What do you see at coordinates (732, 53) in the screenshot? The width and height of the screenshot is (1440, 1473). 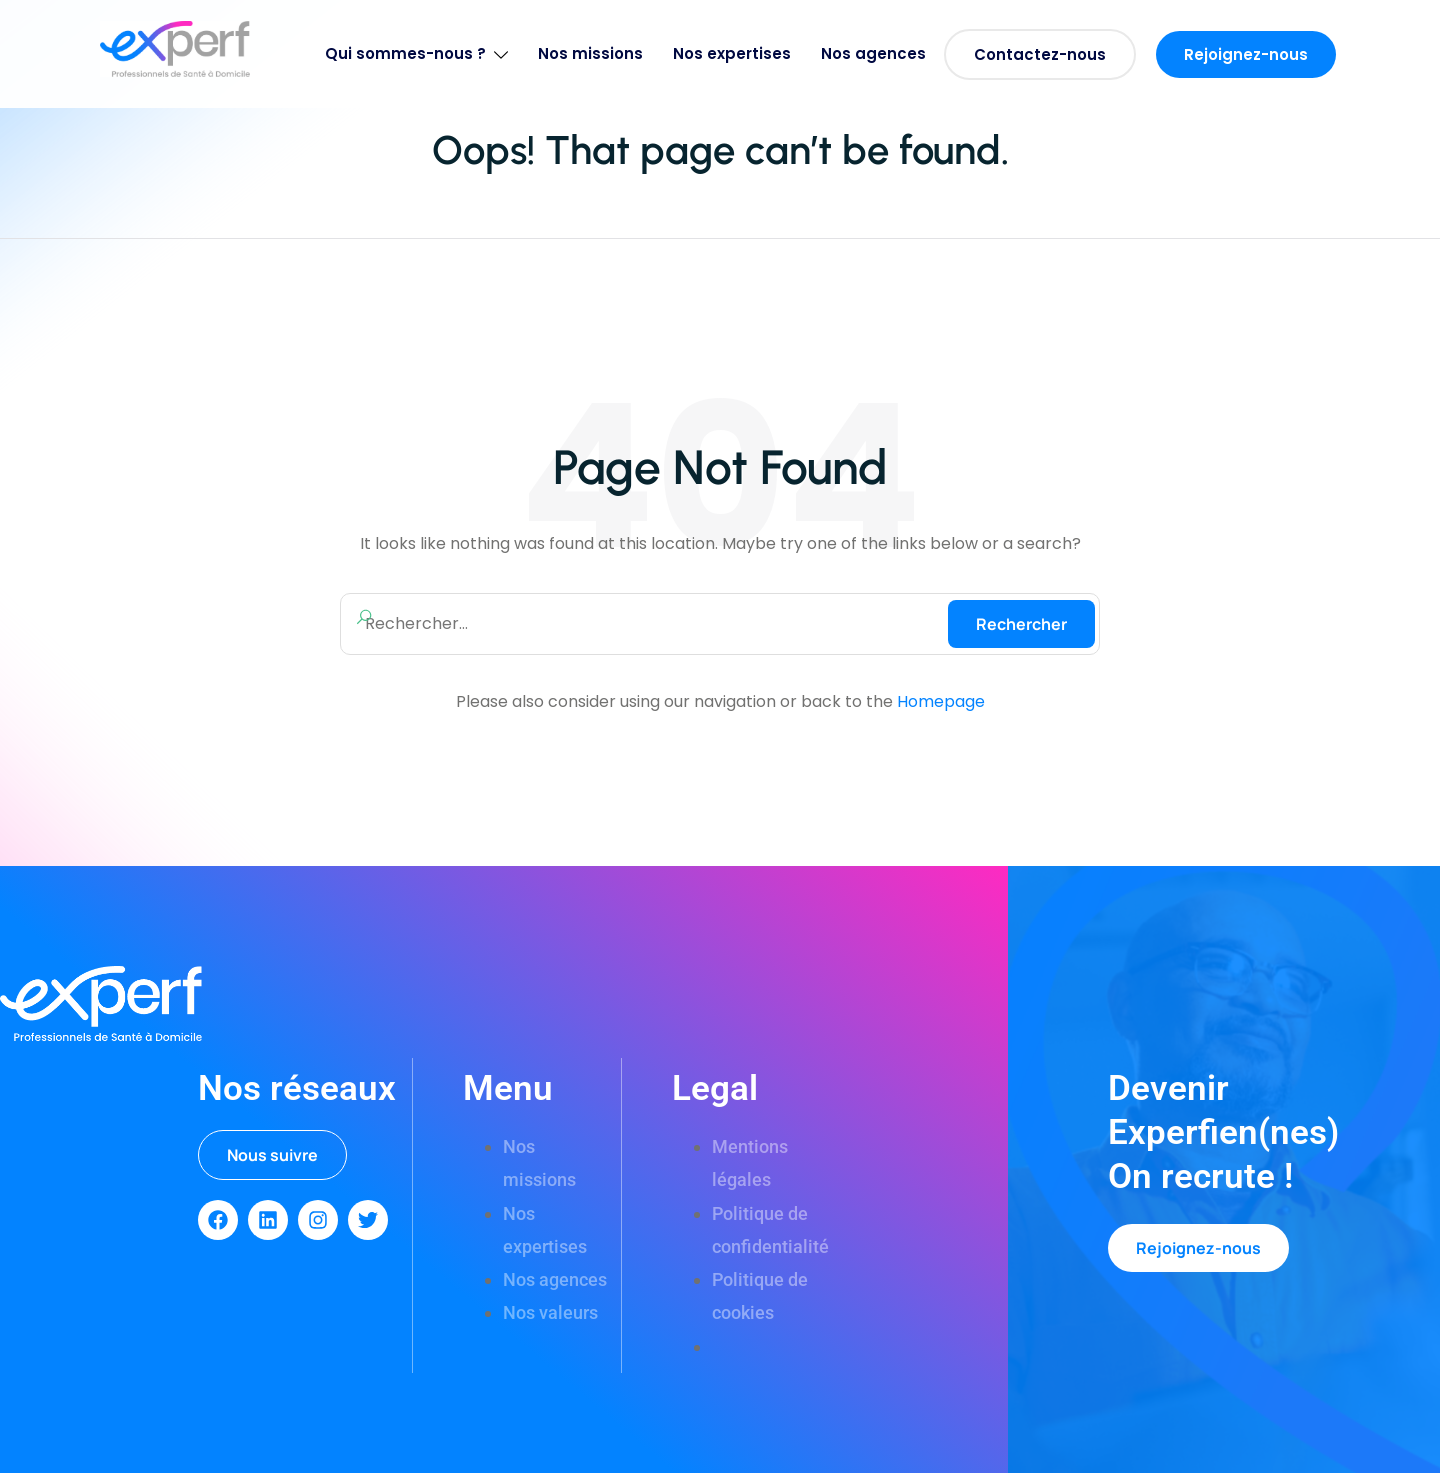 I see `Nos expertises` at bounding box center [732, 53].